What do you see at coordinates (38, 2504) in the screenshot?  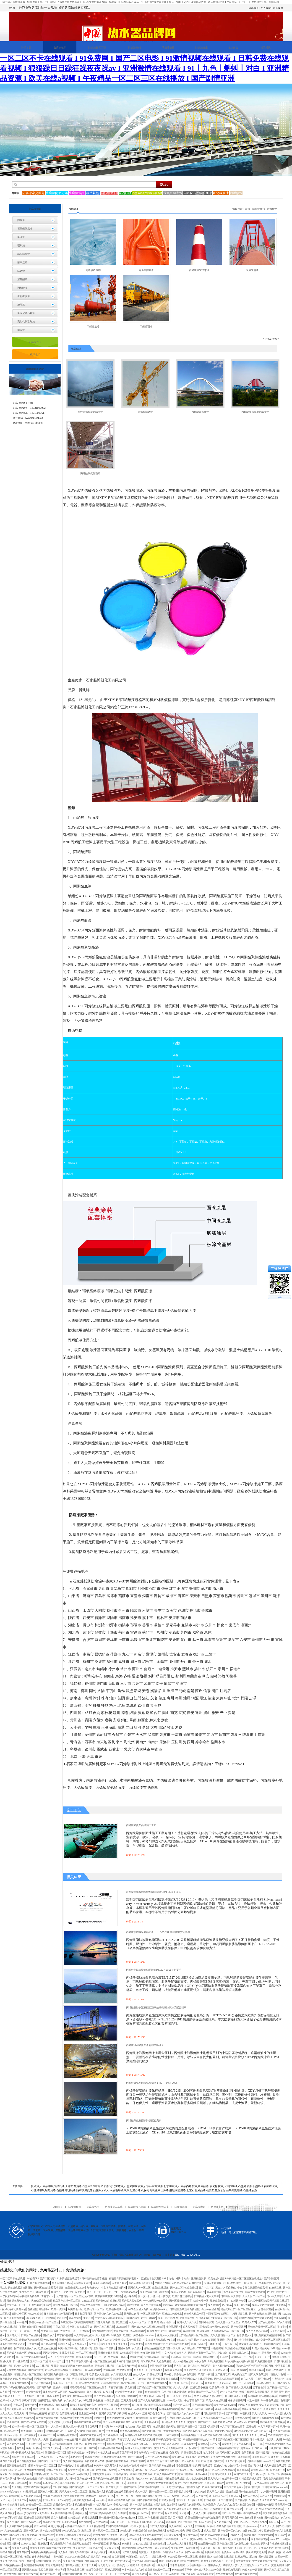 I see `婷婷精品一区二区三区` at bounding box center [38, 2504].